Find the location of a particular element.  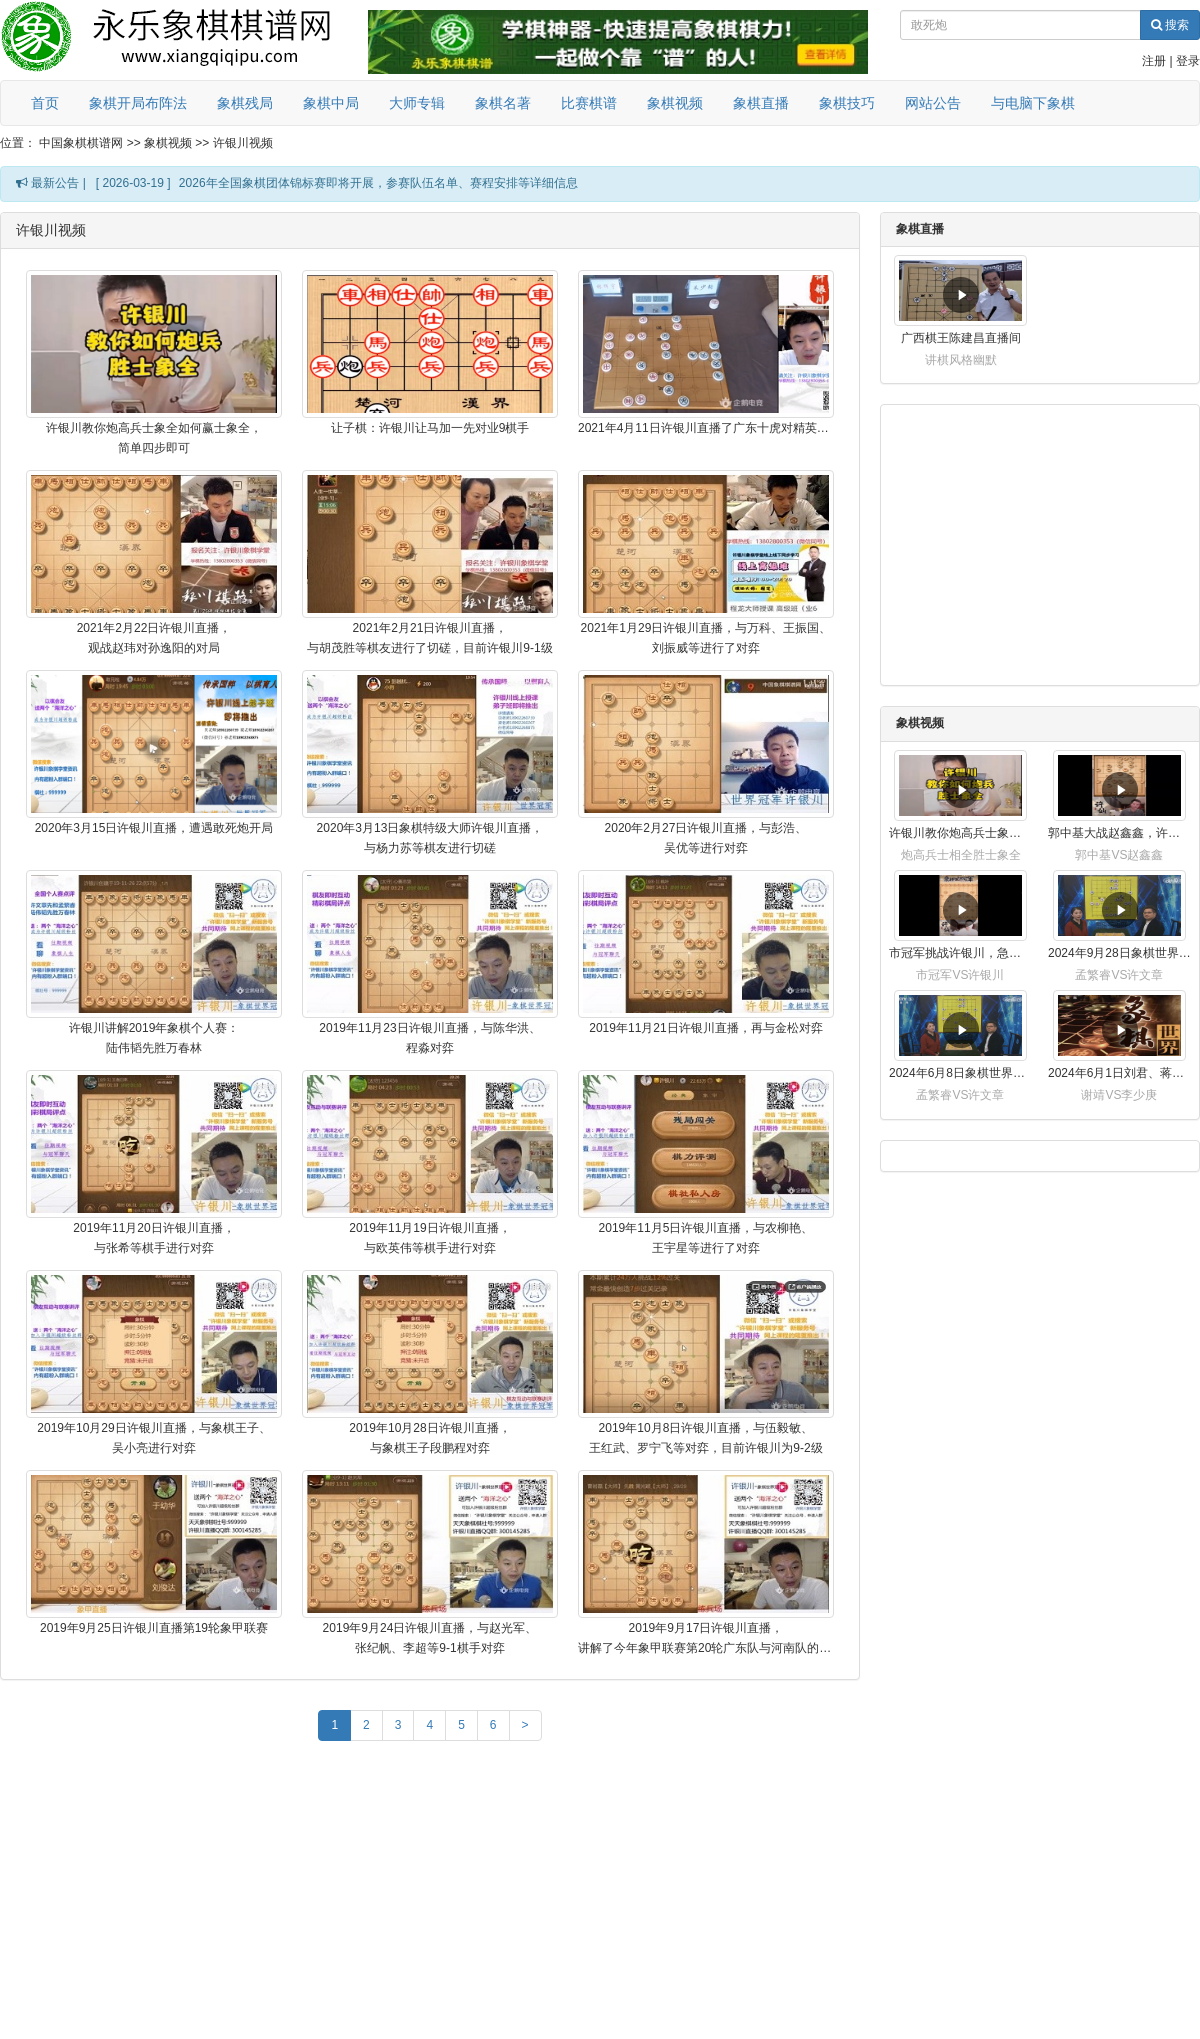

象棋技巧 is located at coordinates (847, 103).